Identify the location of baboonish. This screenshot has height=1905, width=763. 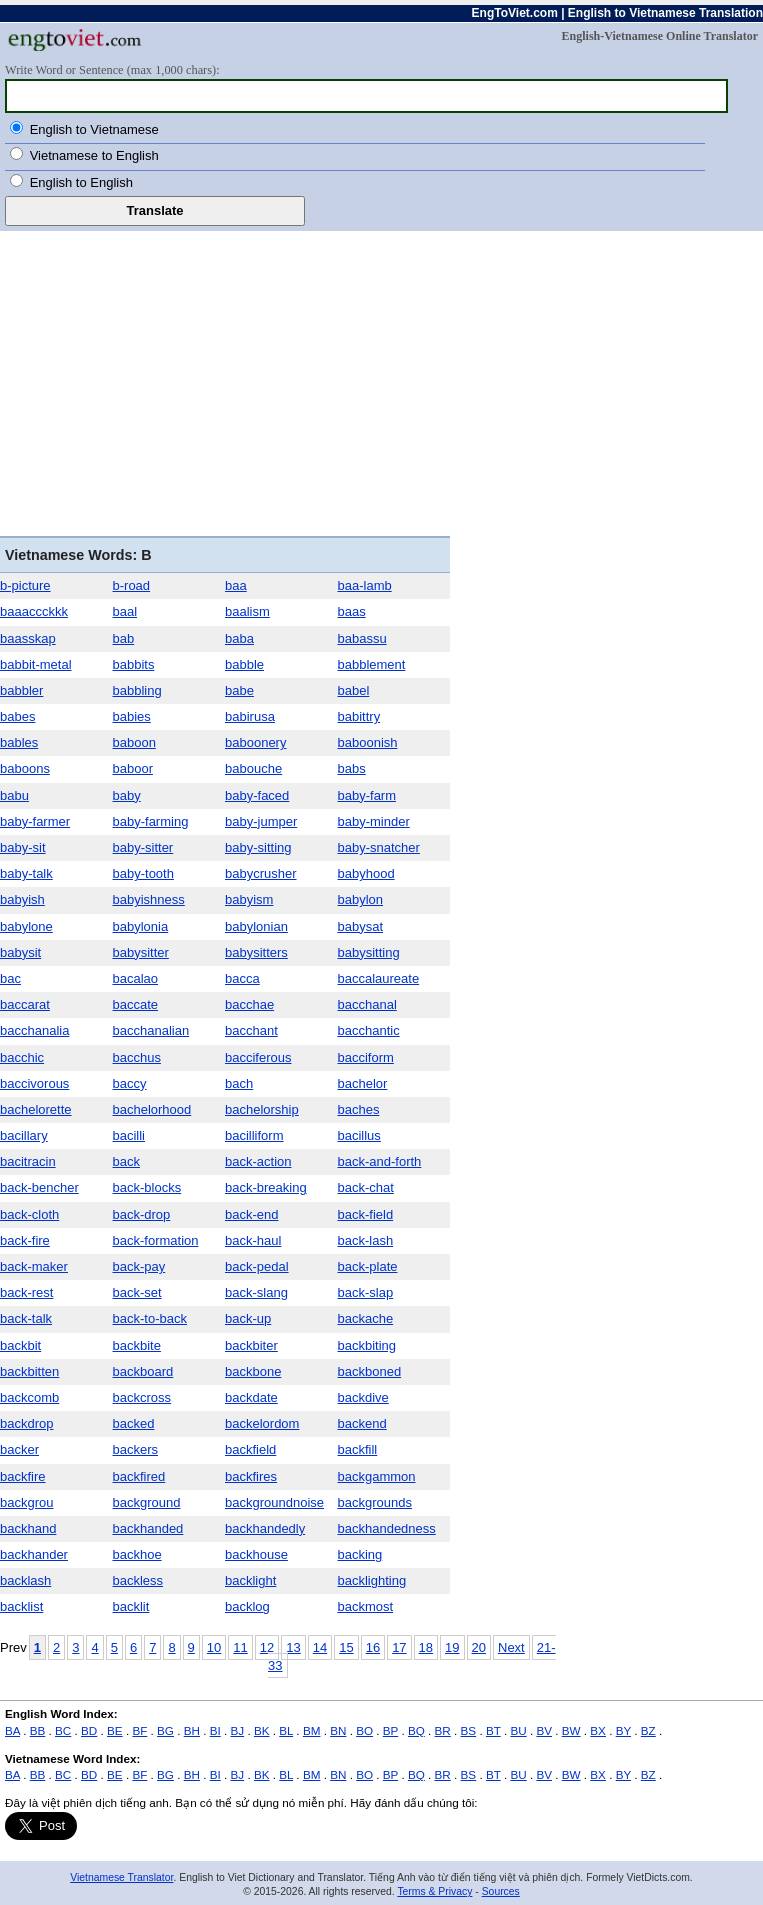
(368, 742).